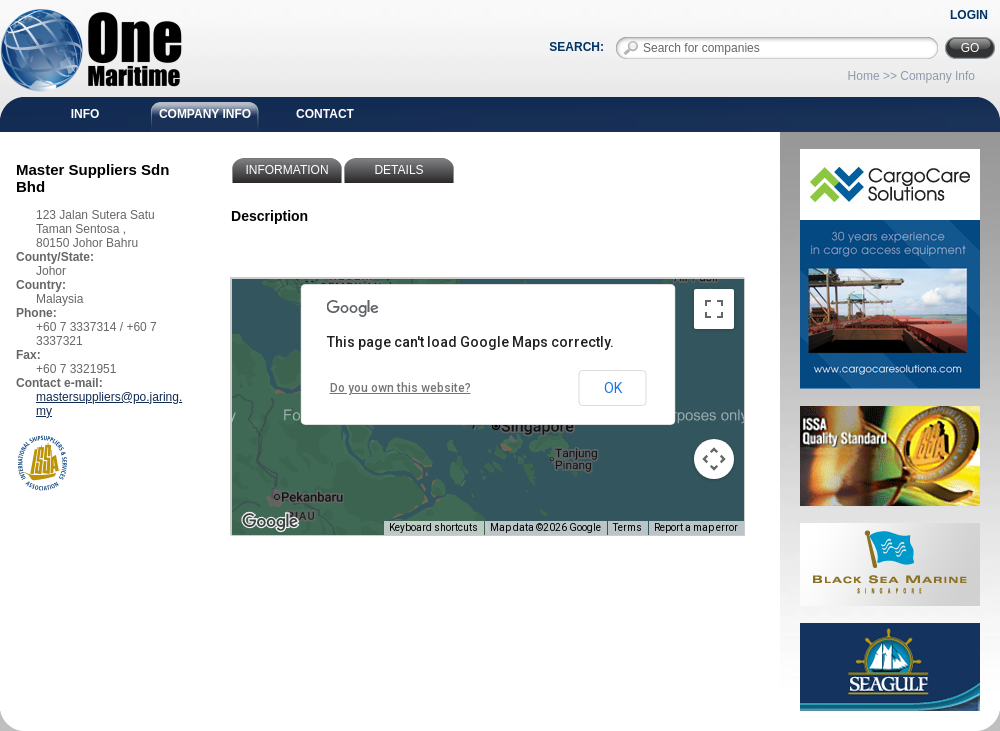 The width and height of the screenshot is (1000, 731). Describe the element at coordinates (969, 15) in the screenshot. I see `Login` at that location.